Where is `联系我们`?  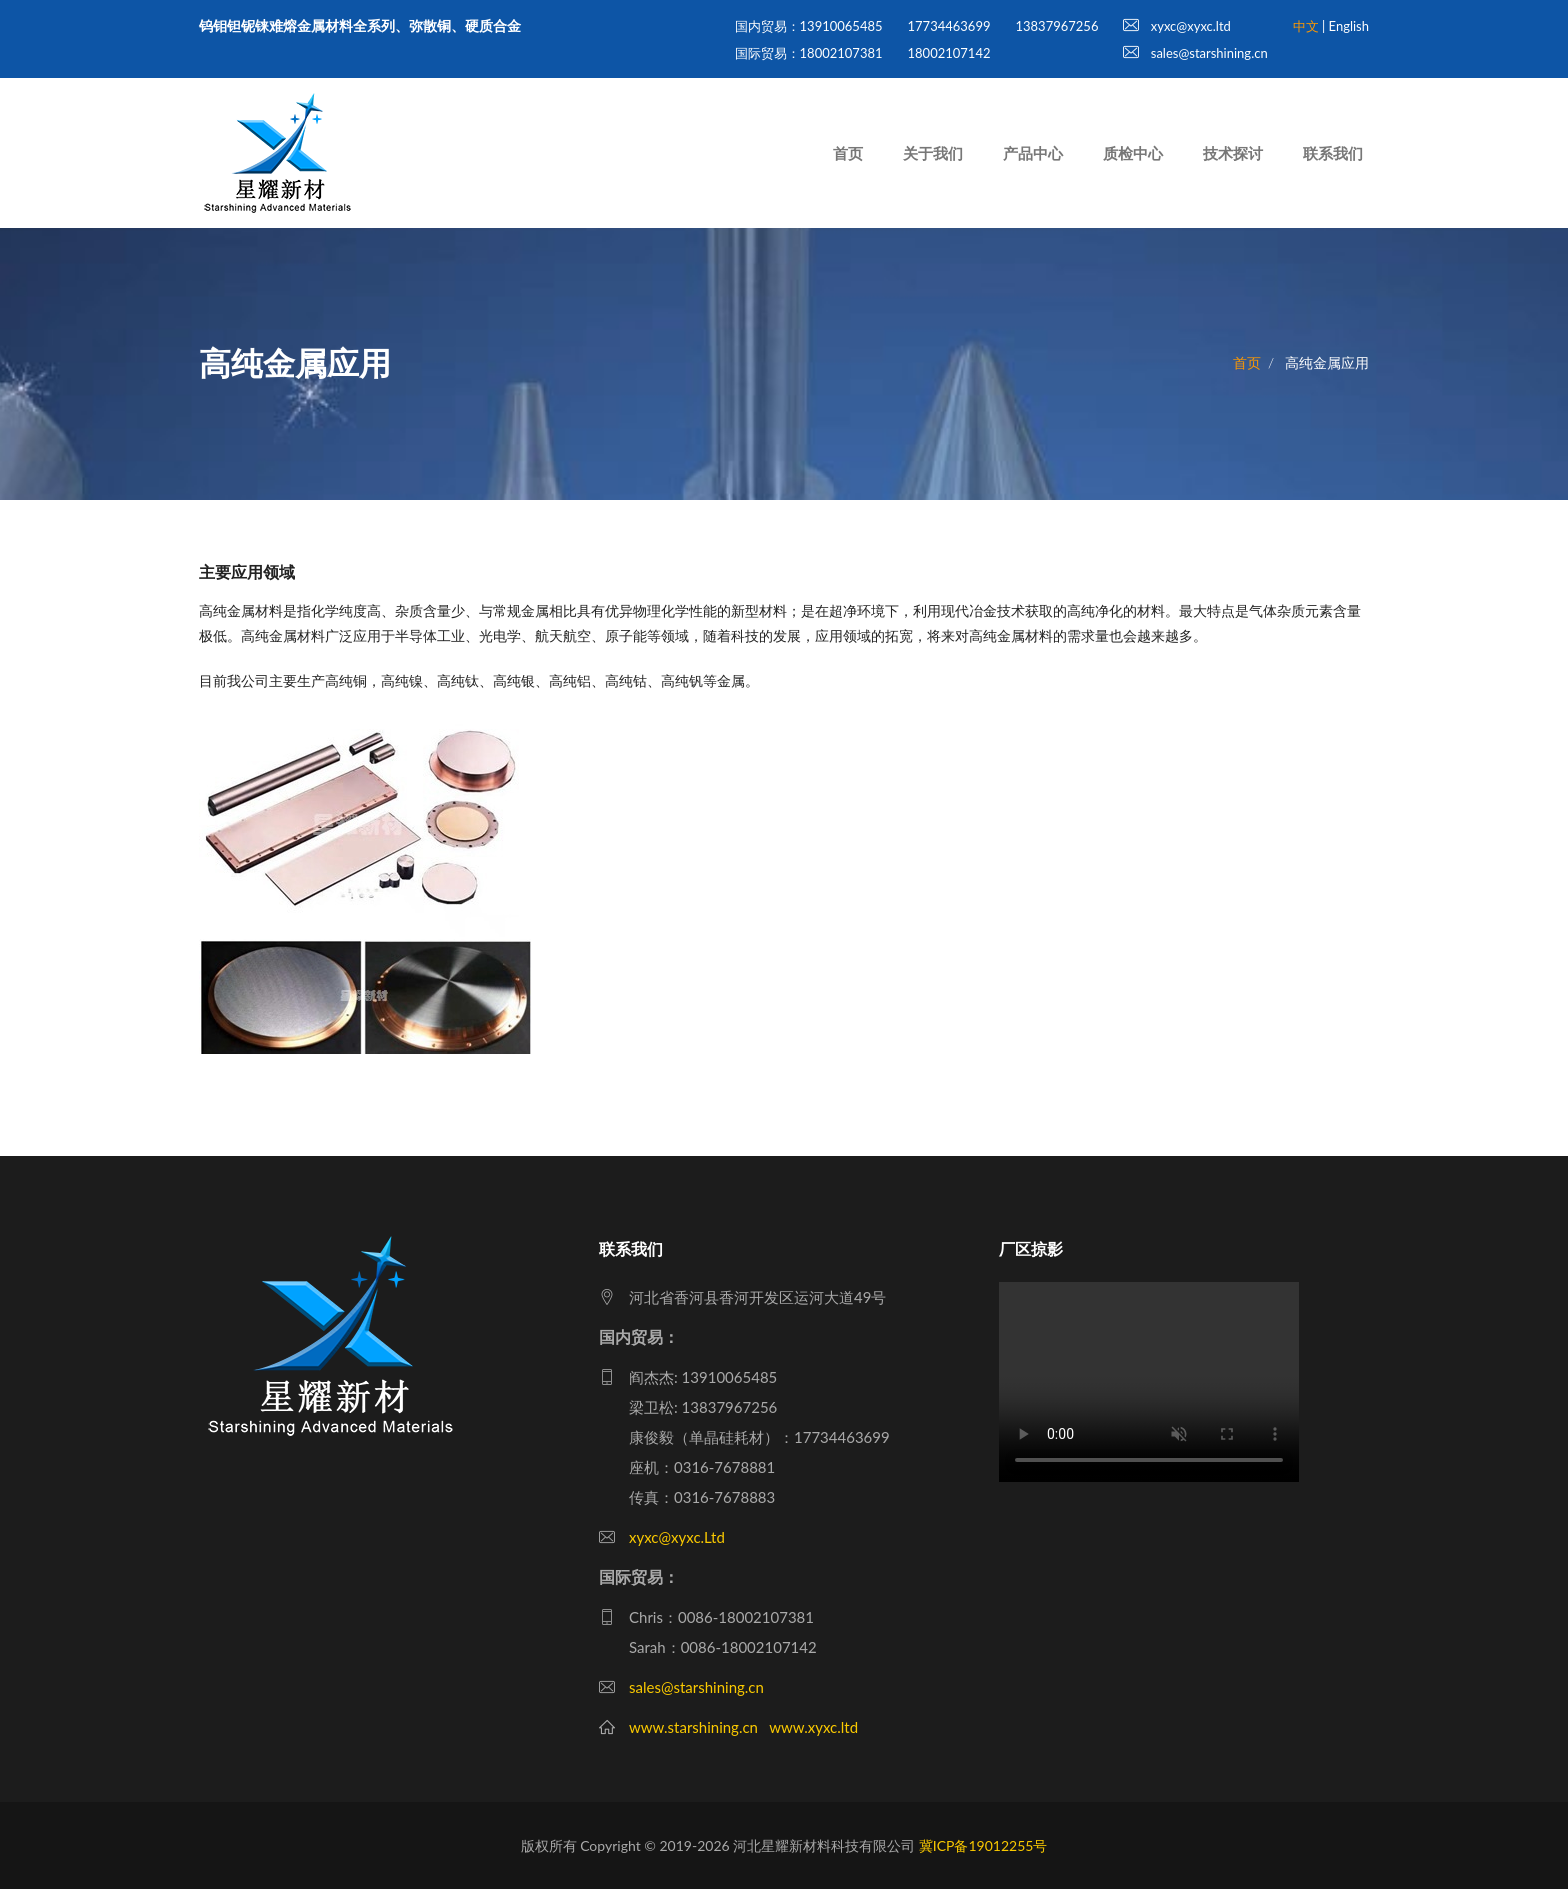
联系我们 is located at coordinates (1333, 153).